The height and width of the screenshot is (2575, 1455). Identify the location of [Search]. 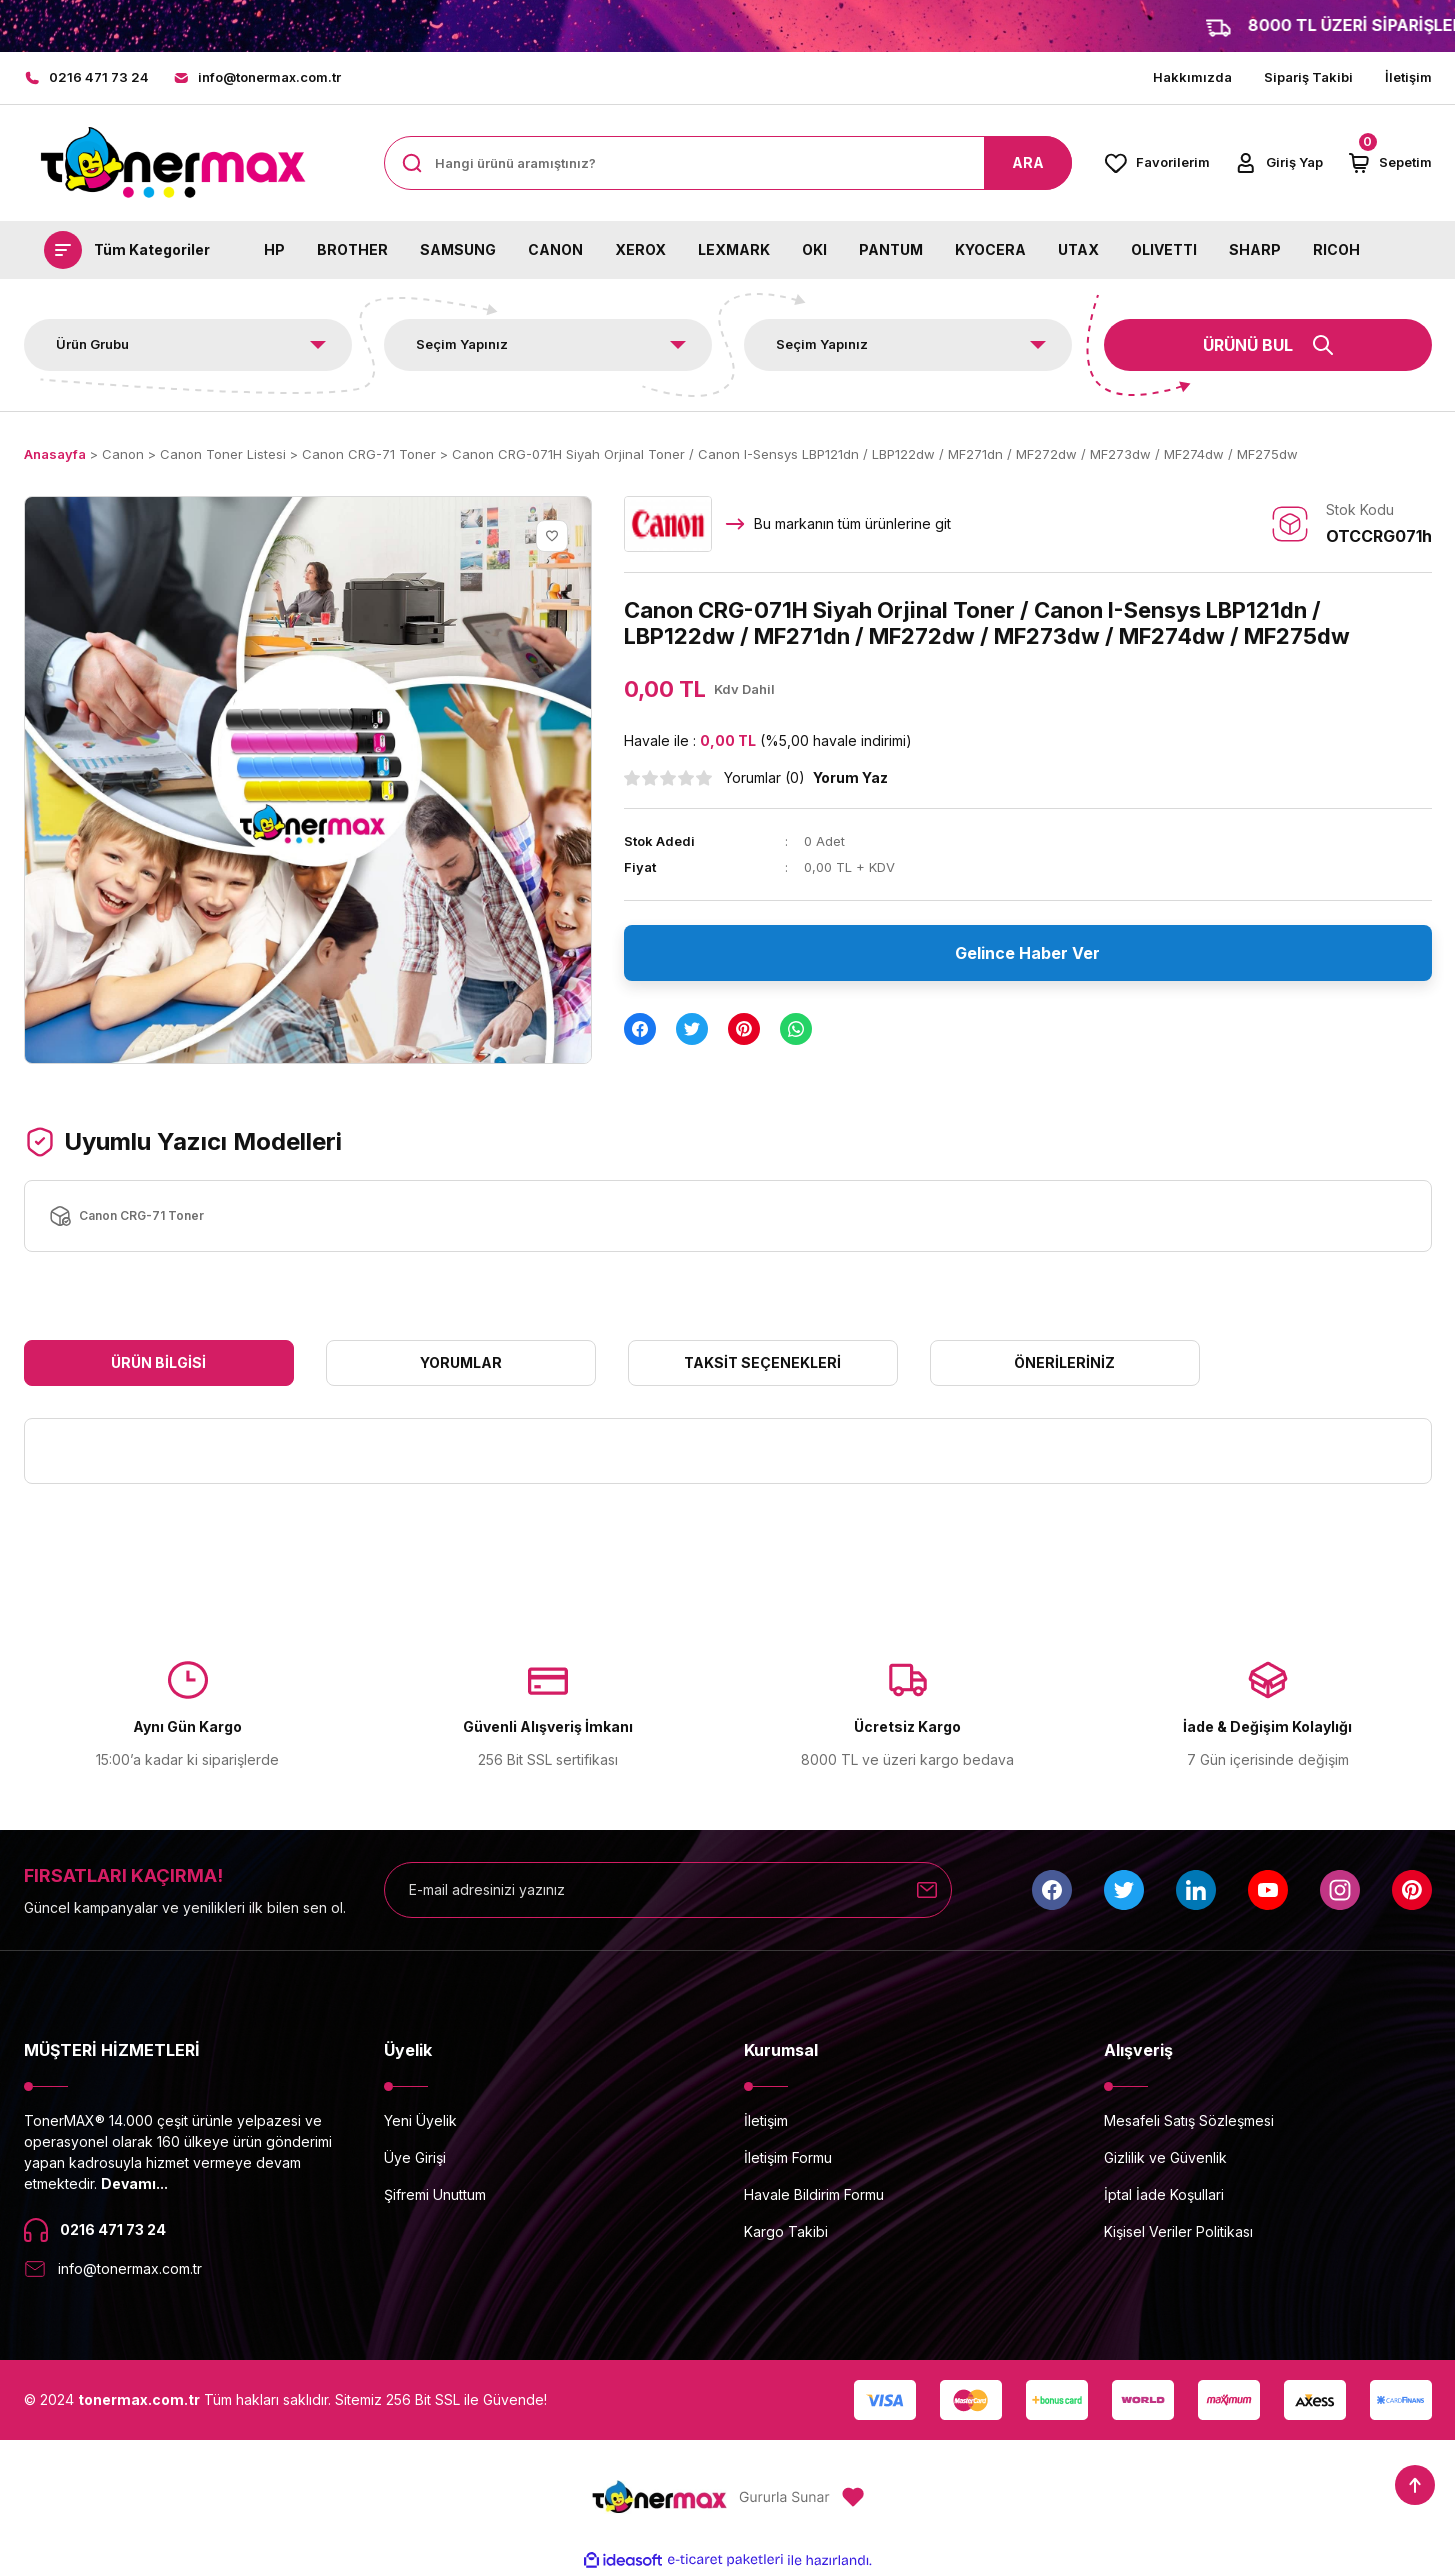
(728, 163).